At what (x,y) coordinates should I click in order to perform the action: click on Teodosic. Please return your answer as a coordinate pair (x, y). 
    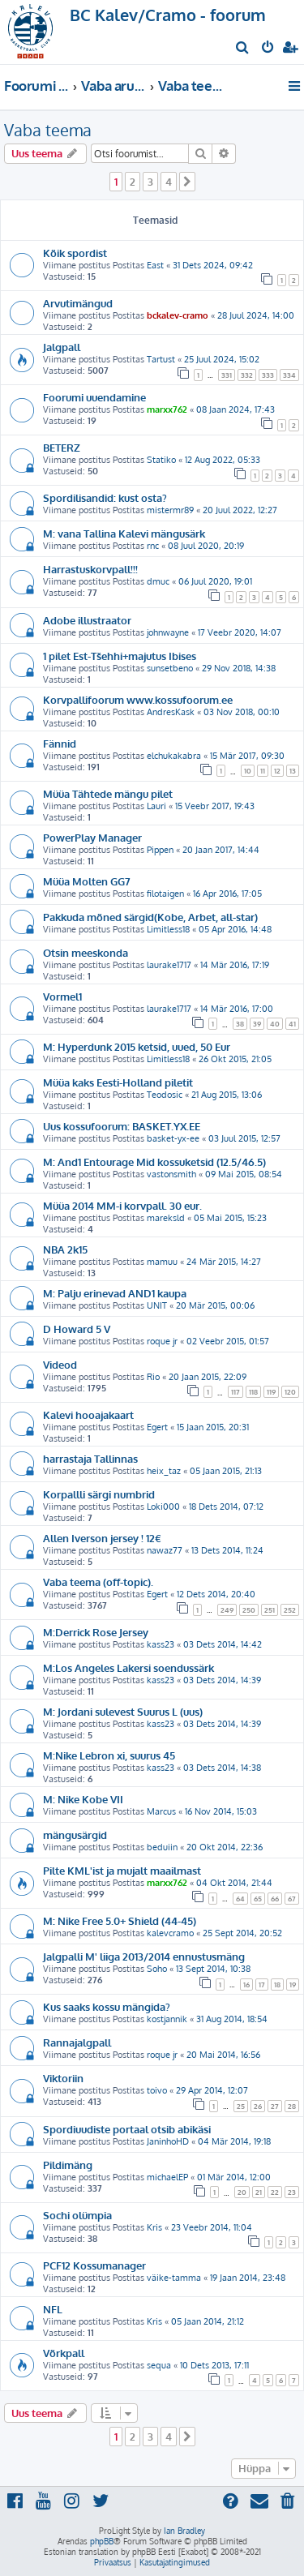
    Looking at the image, I should click on (164, 1094).